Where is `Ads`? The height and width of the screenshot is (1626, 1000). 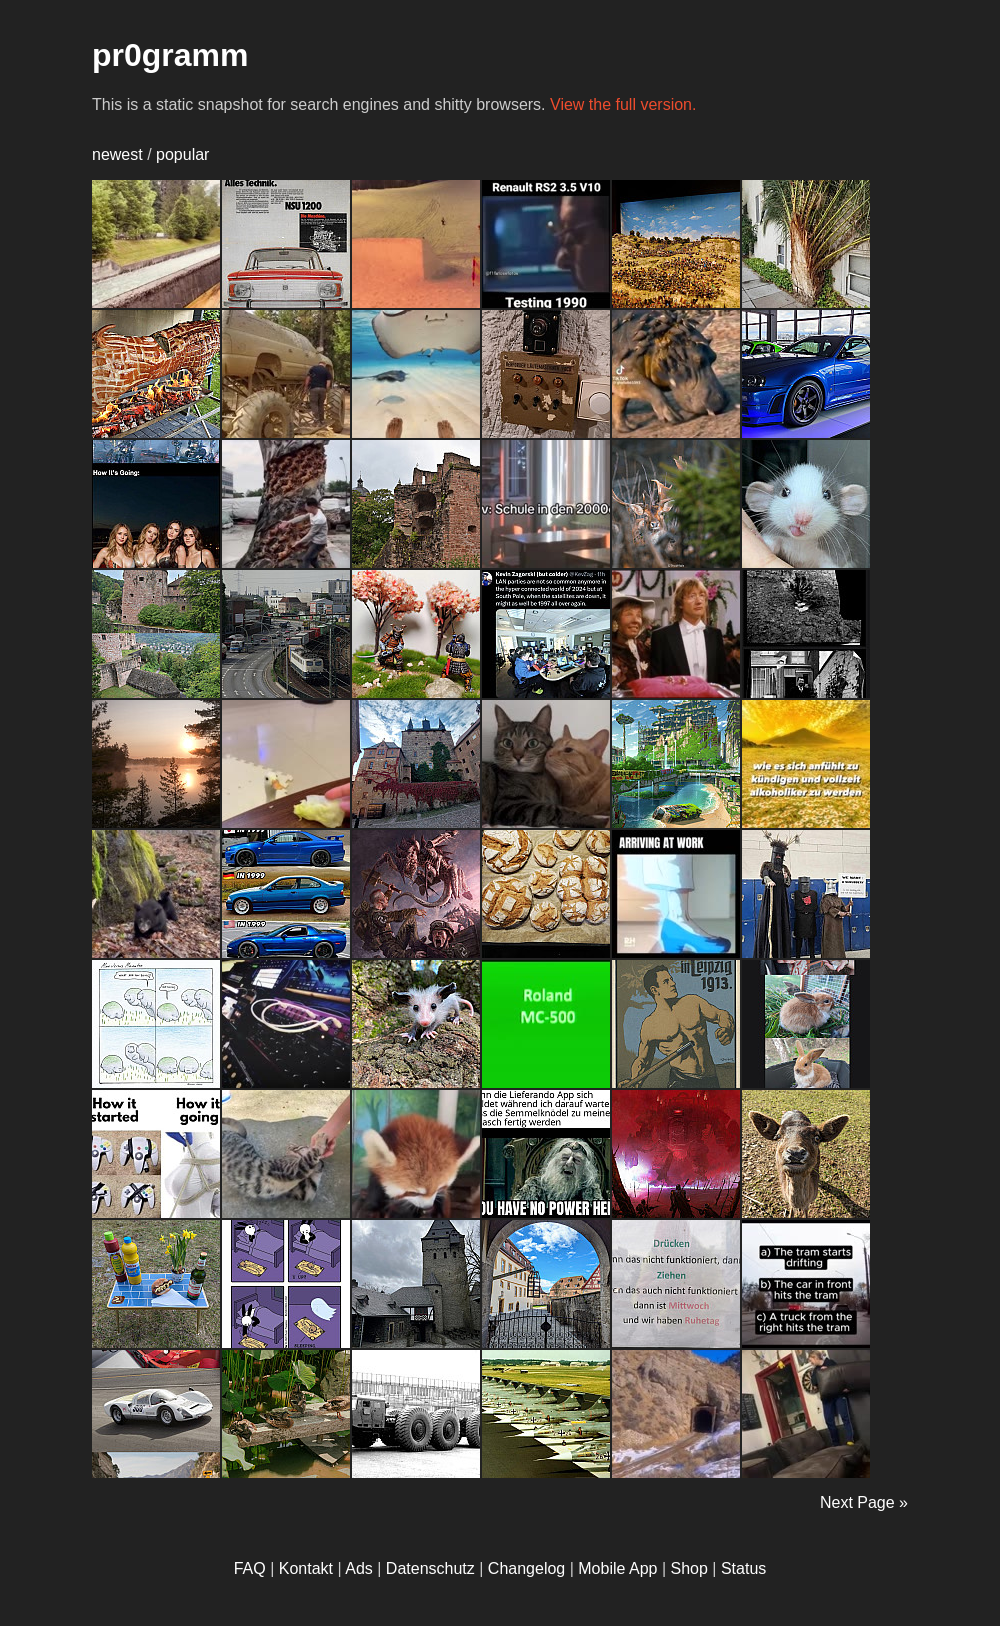 Ads is located at coordinates (359, 1568).